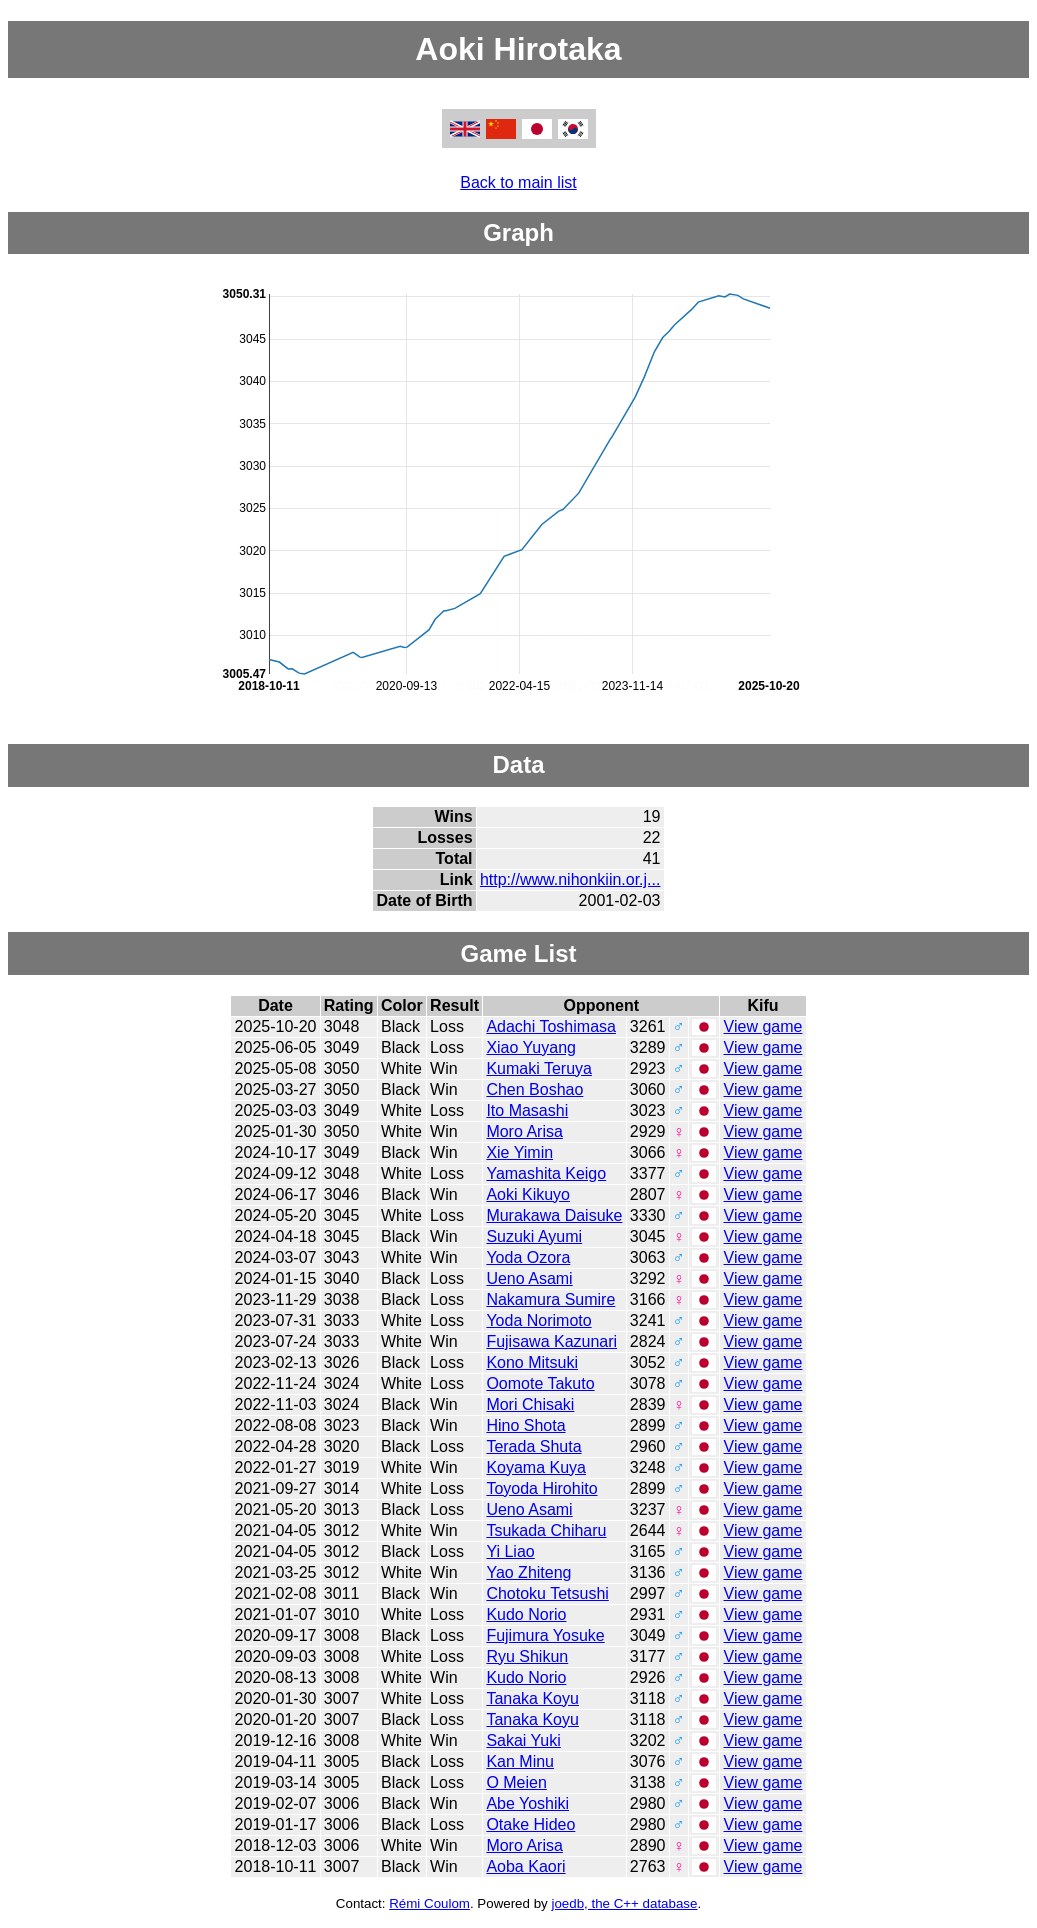  What do you see at coordinates (539, 1068) in the screenshot?
I see `Kumaki Teruya` at bounding box center [539, 1068].